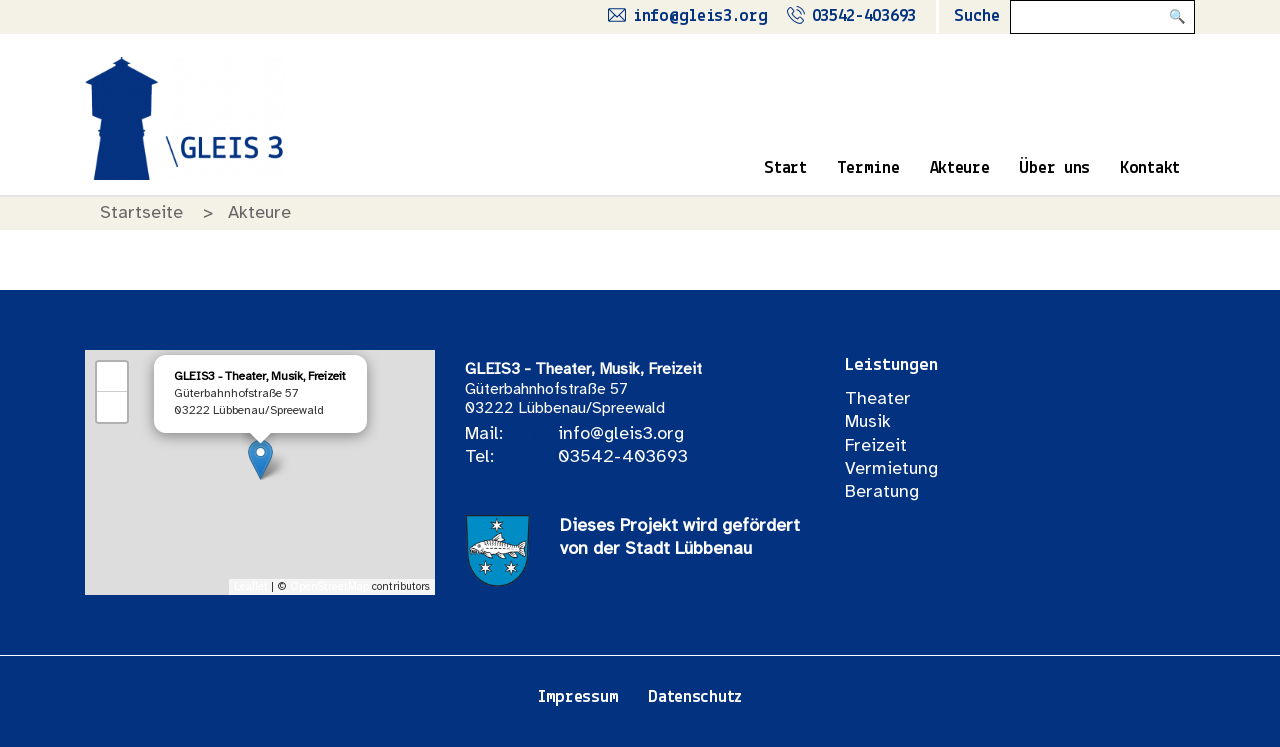 This screenshot has width=1280, height=747. Describe the element at coordinates (868, 422) in the screenshot. I see `Musik` at that location.